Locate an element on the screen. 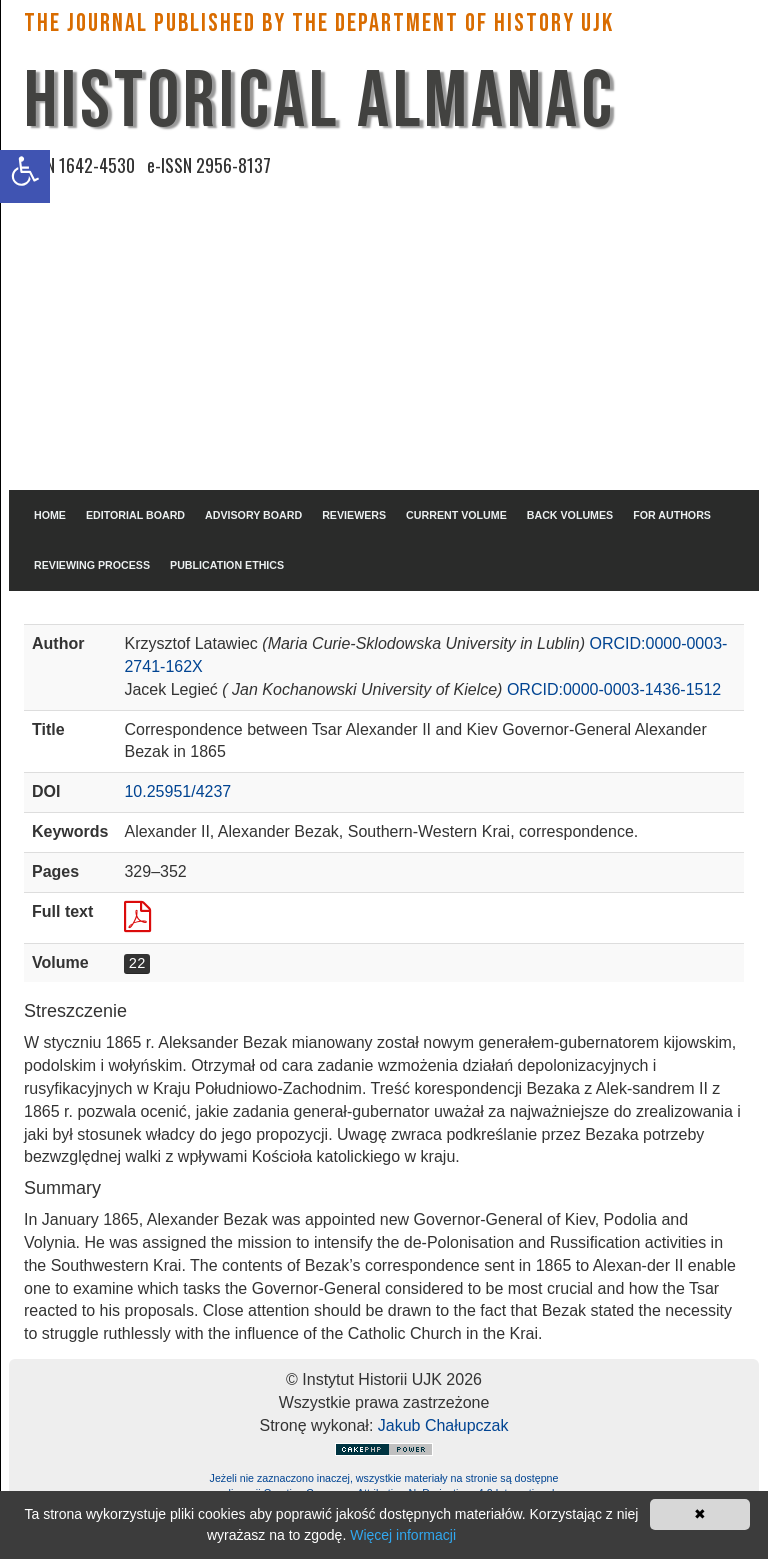 This screenshot has width=768, height=1559. Jakub Chałupczak is located at coordinates (443, 1425).